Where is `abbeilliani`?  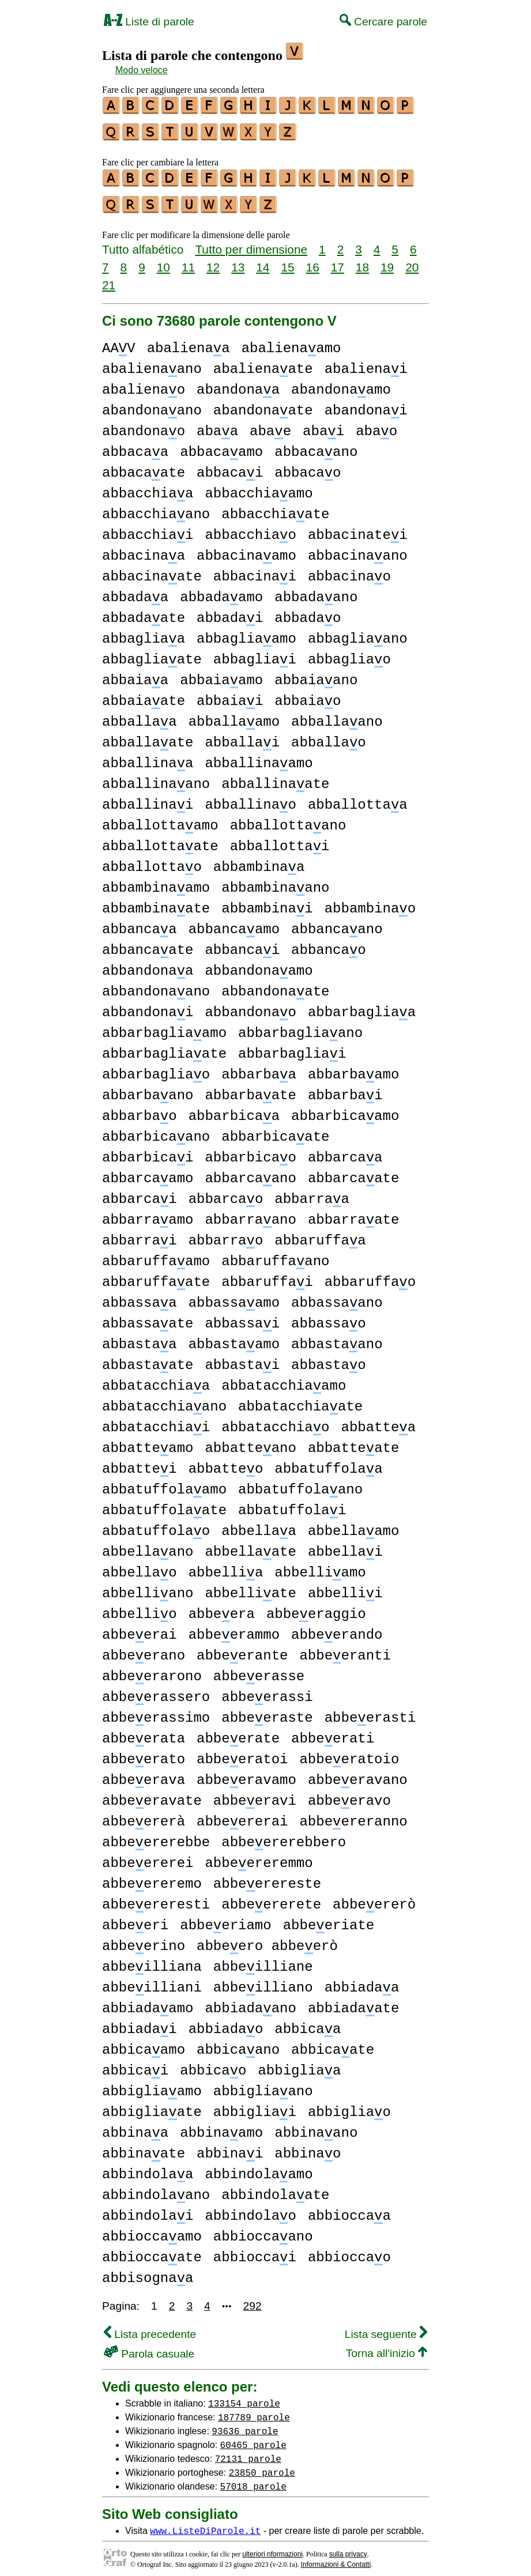
abbeilliani is located at coordinates (152, 1980).